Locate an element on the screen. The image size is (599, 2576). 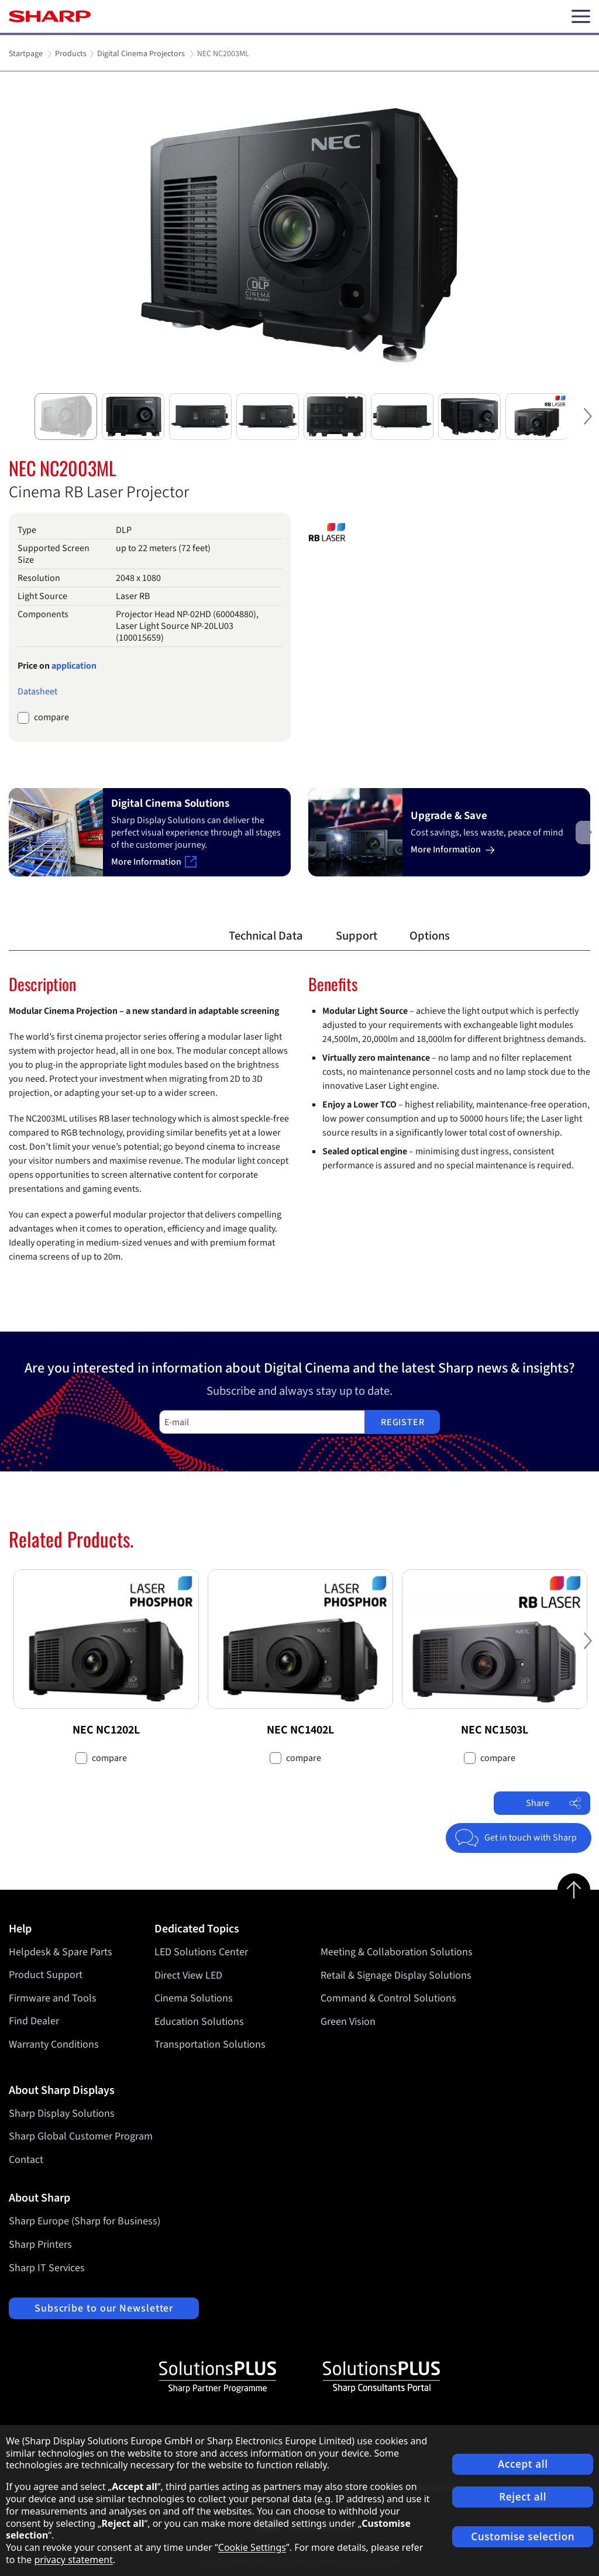
compare is located at coordinates (51, 717).